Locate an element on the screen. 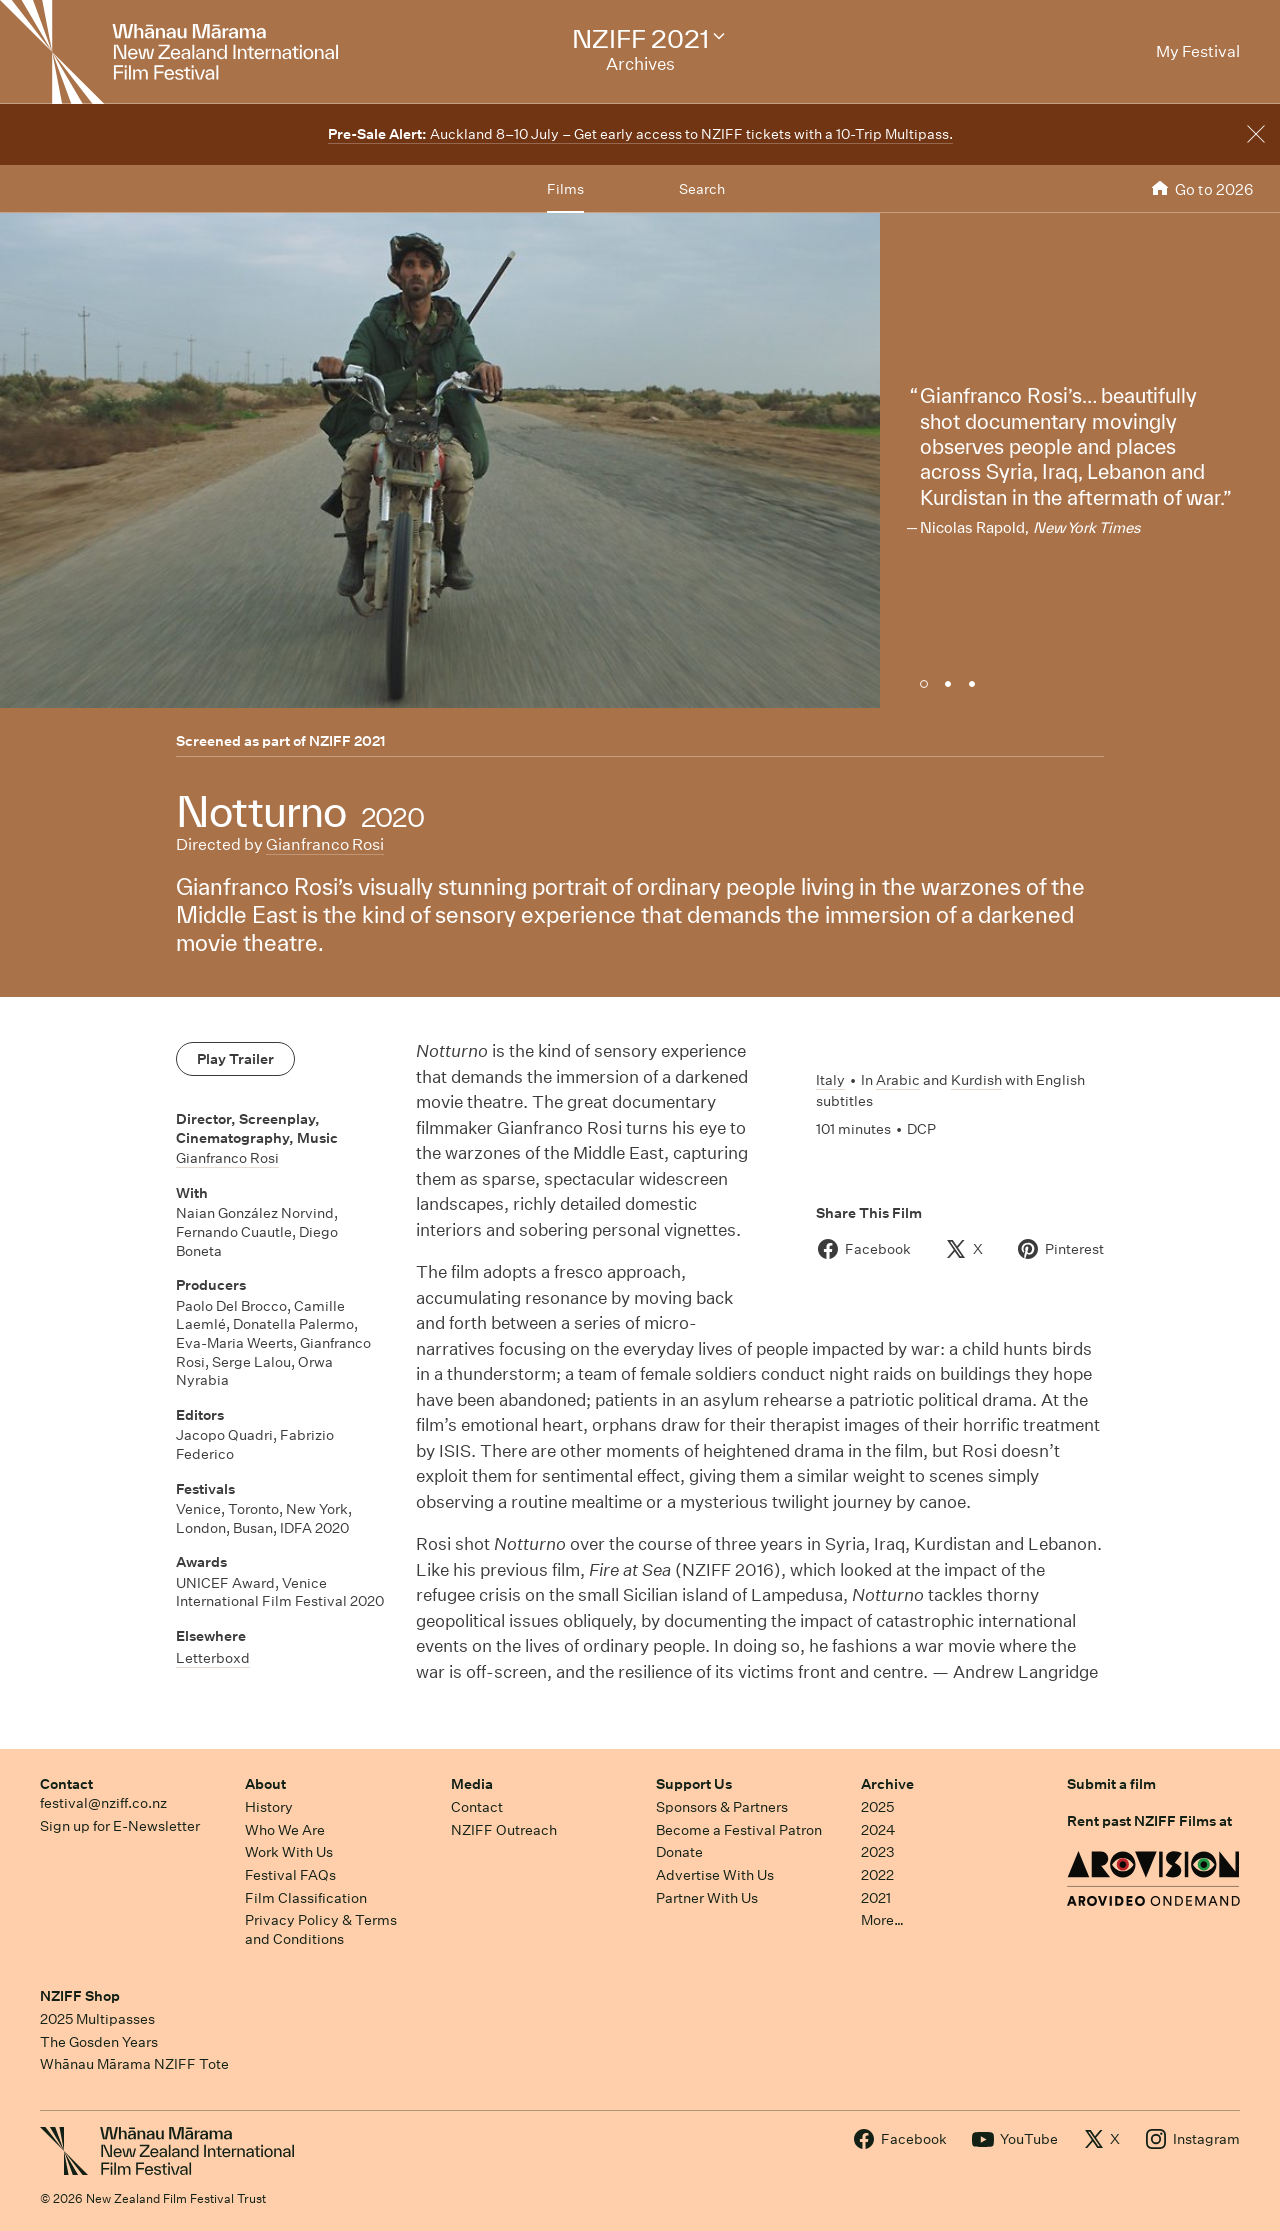 Image resolution: width=1280 pixels, height=2231 pixels. Festival FAQs is located at coordinates (290, 1875).